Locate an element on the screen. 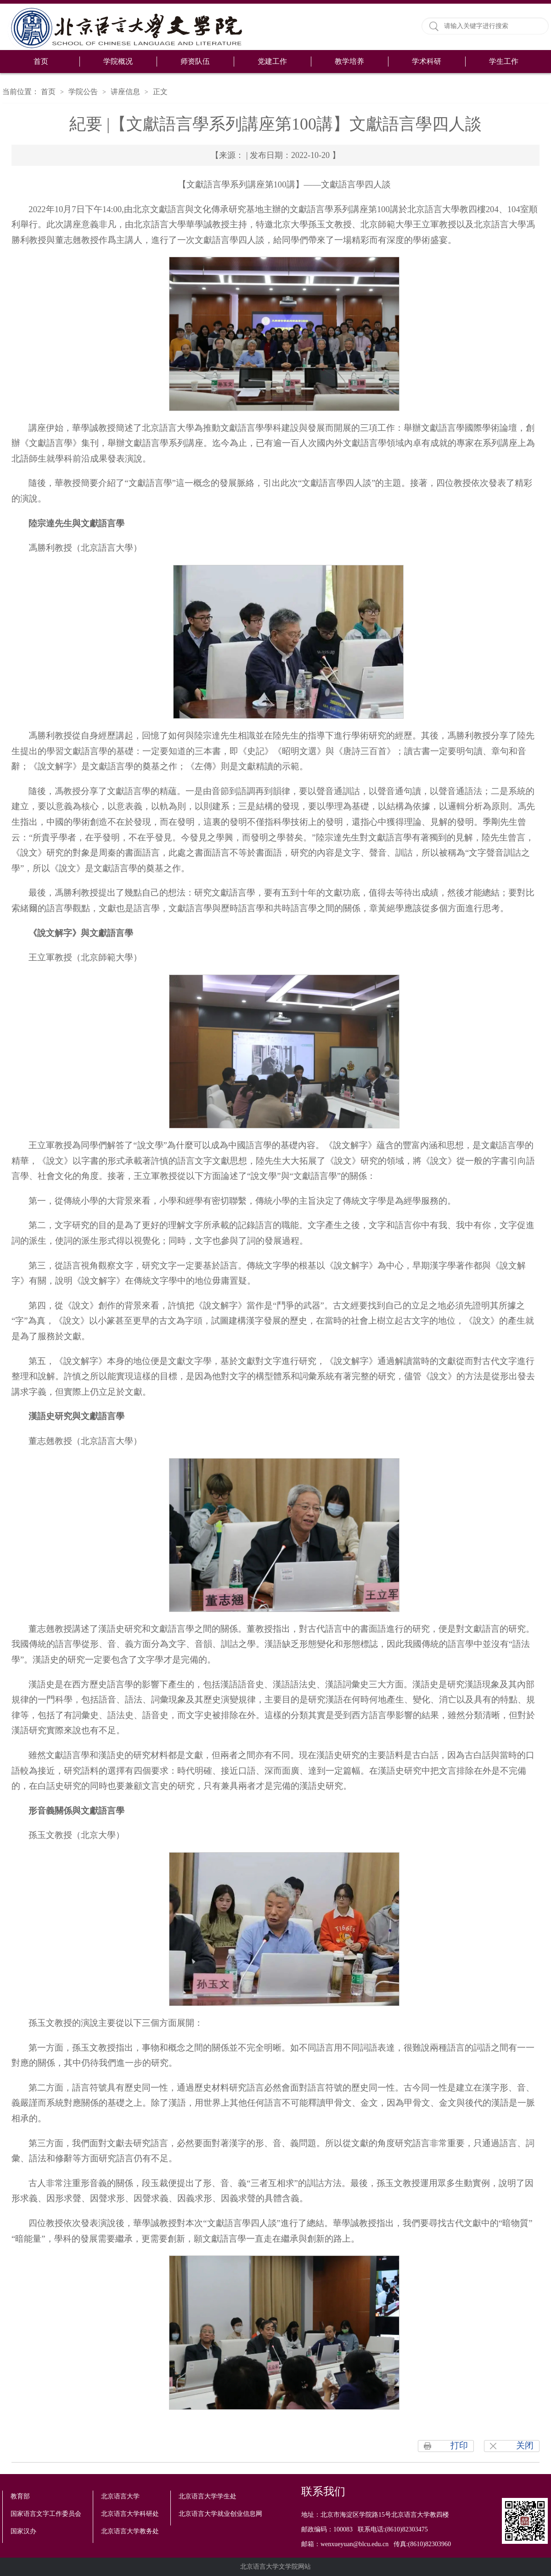 Image resolution: width=551 pixels, height=2576 pixels. 关闭 is located at coordinates (525, 2445).